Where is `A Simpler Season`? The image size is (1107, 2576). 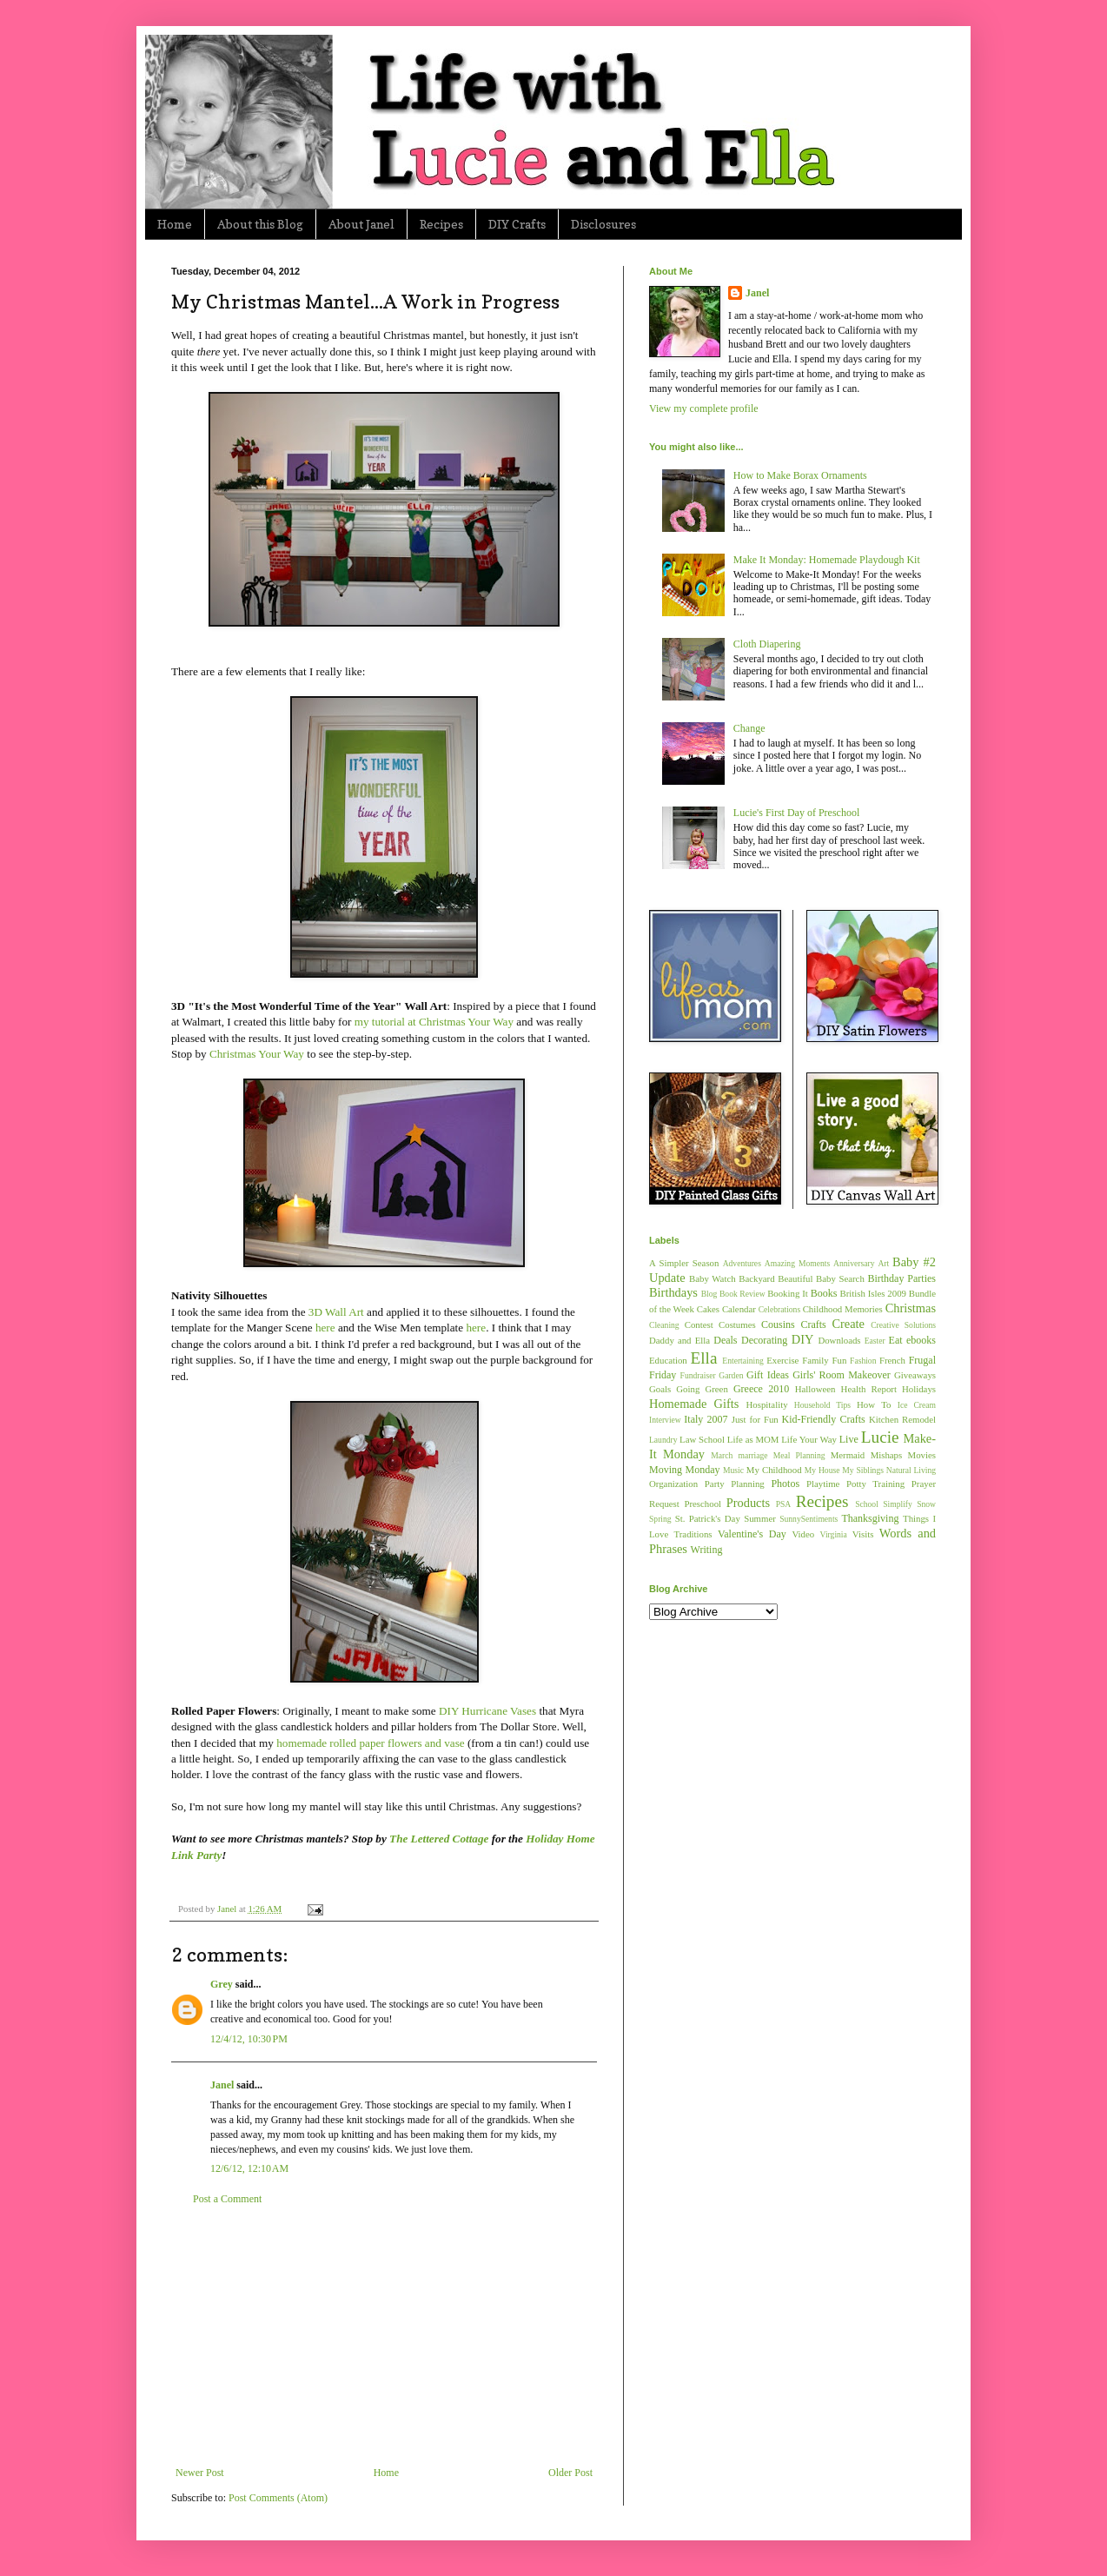
A Simpler Season is located at coordinates (684, 1263).